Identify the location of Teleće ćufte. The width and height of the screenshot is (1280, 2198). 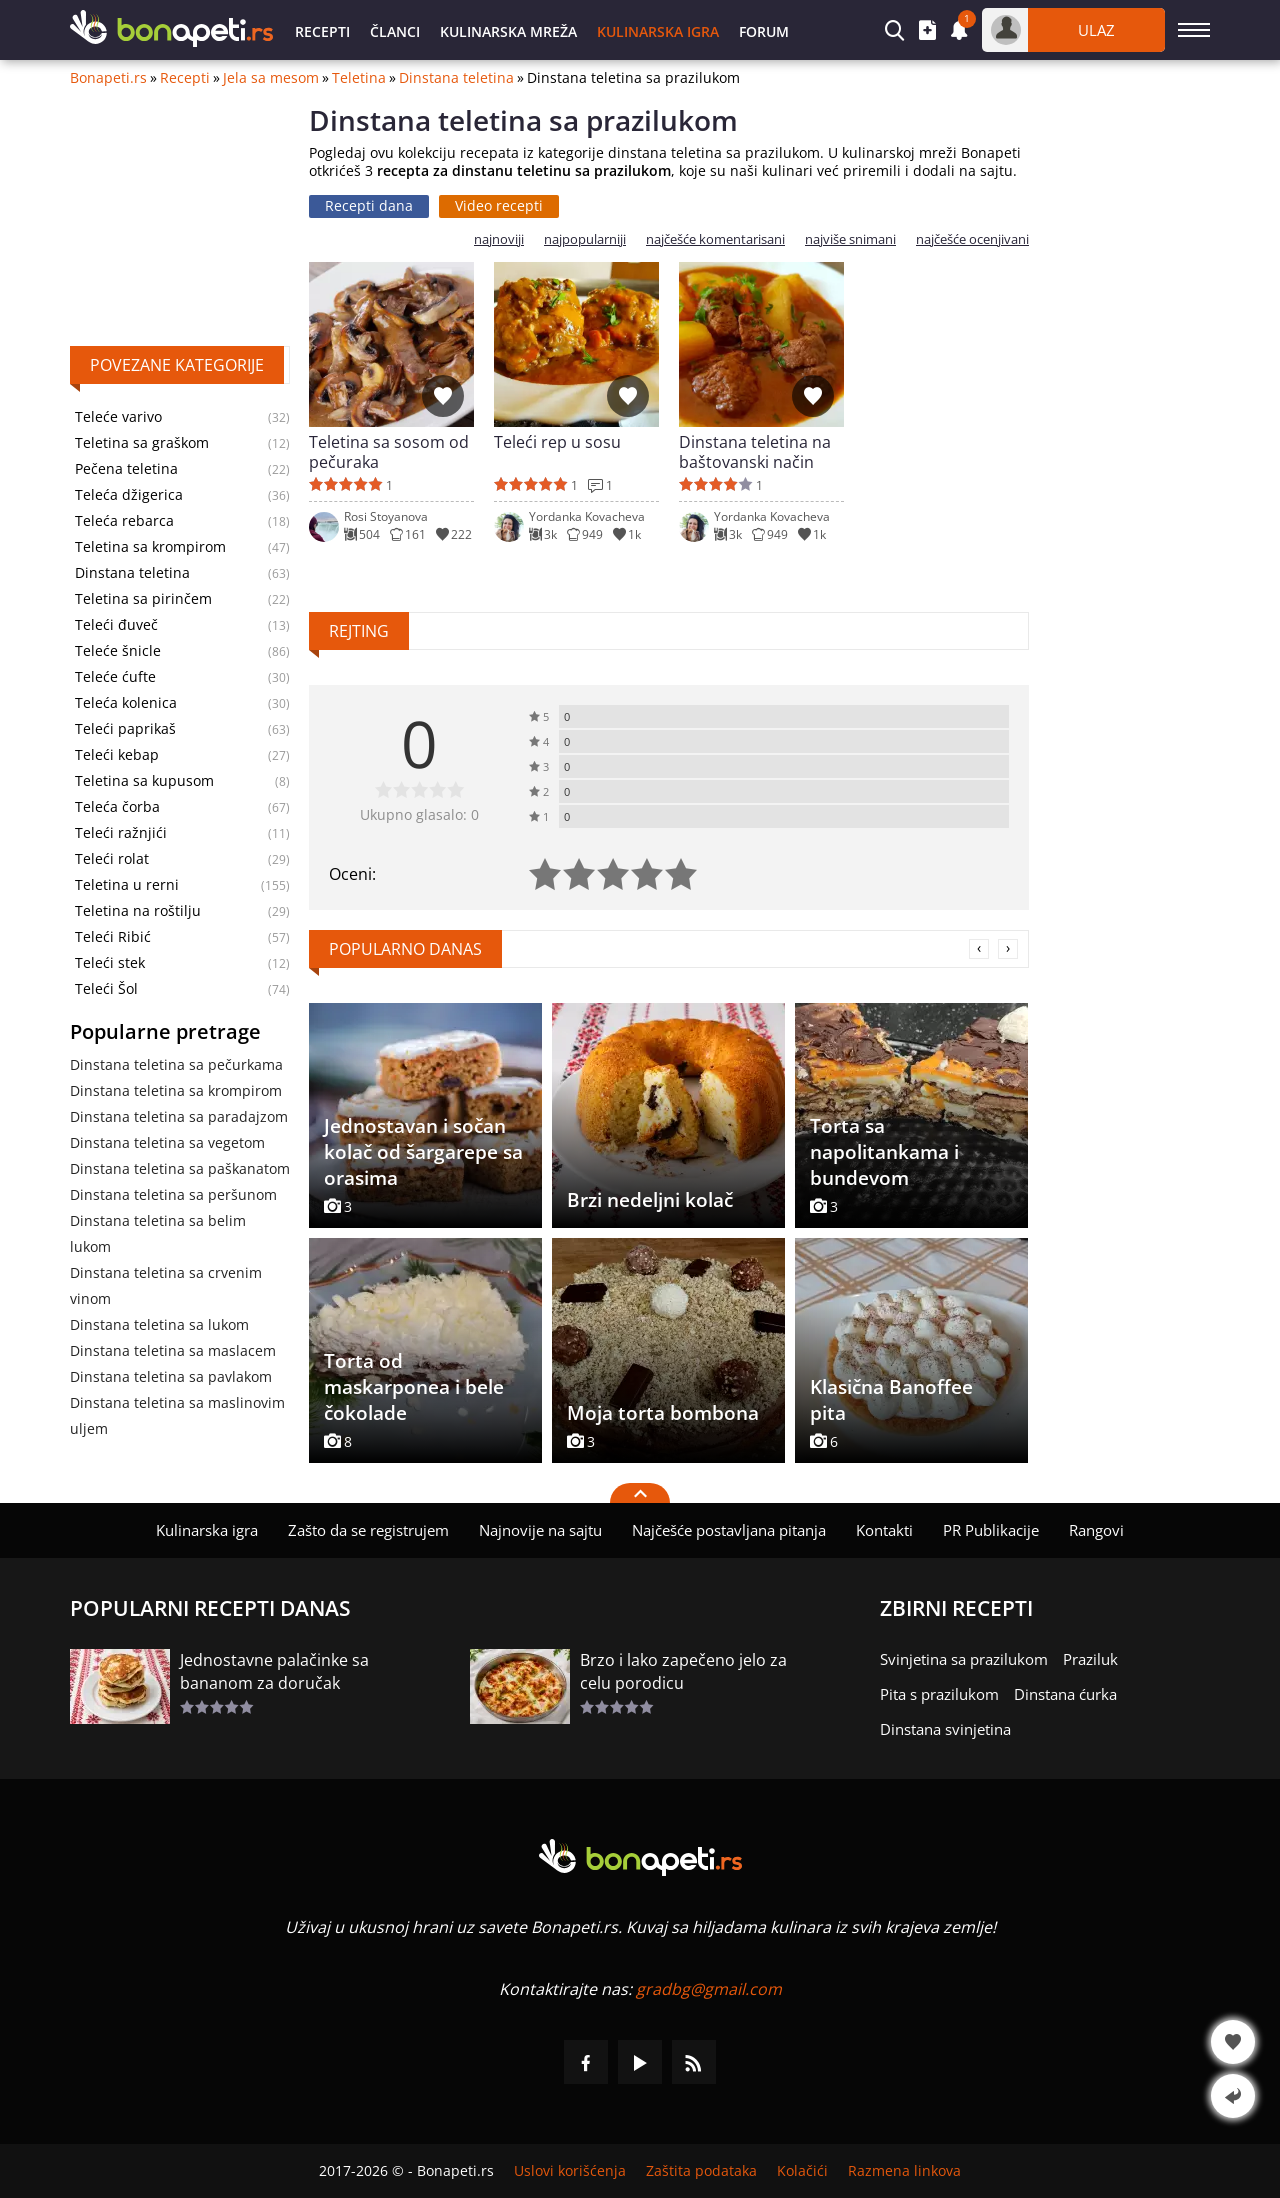
(115, 677).